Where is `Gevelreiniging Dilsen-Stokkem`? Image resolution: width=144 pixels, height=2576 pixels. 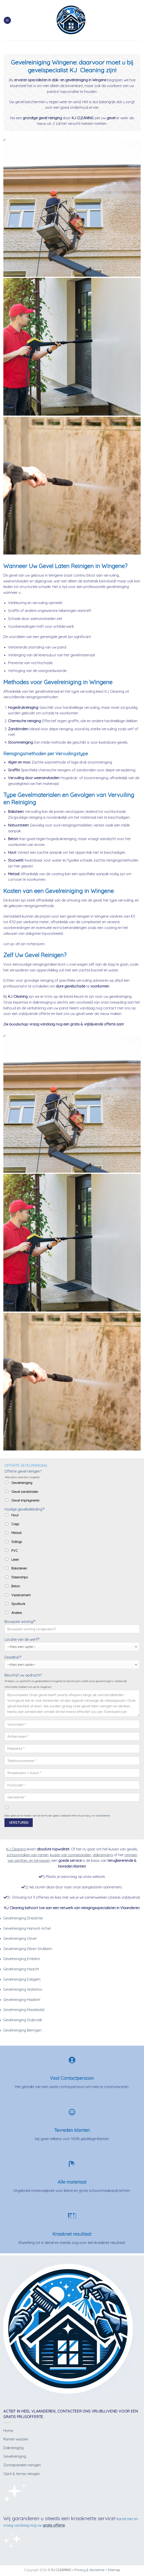 Gevelreiniging Dilsen-Stokkem is located at coordinates (27, 1948).